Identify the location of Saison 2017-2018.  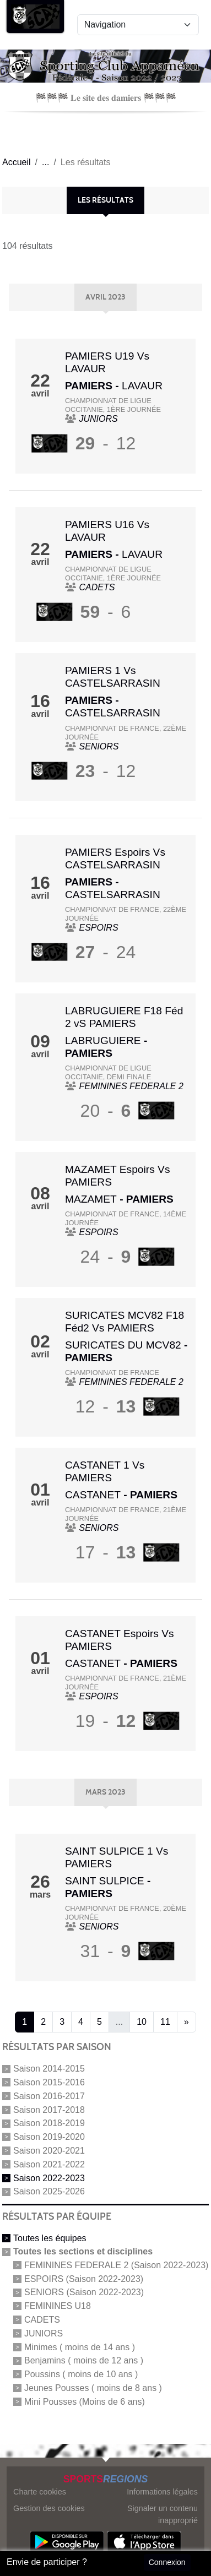
(49, 2109).